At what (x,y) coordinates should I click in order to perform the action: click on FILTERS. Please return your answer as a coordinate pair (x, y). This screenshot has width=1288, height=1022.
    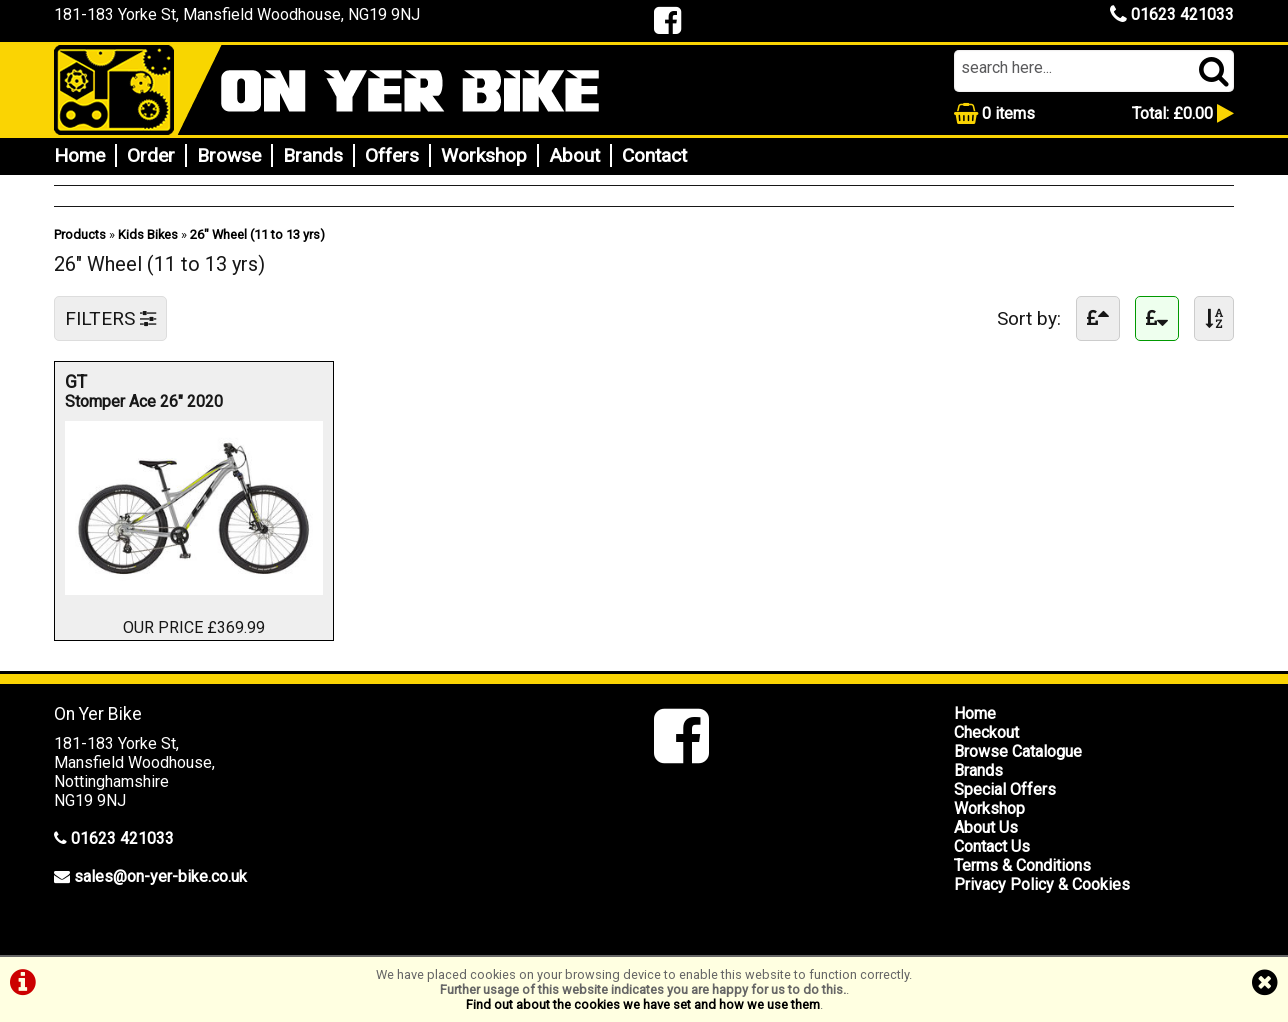
    Looking at the image, I should click on (110, 318).